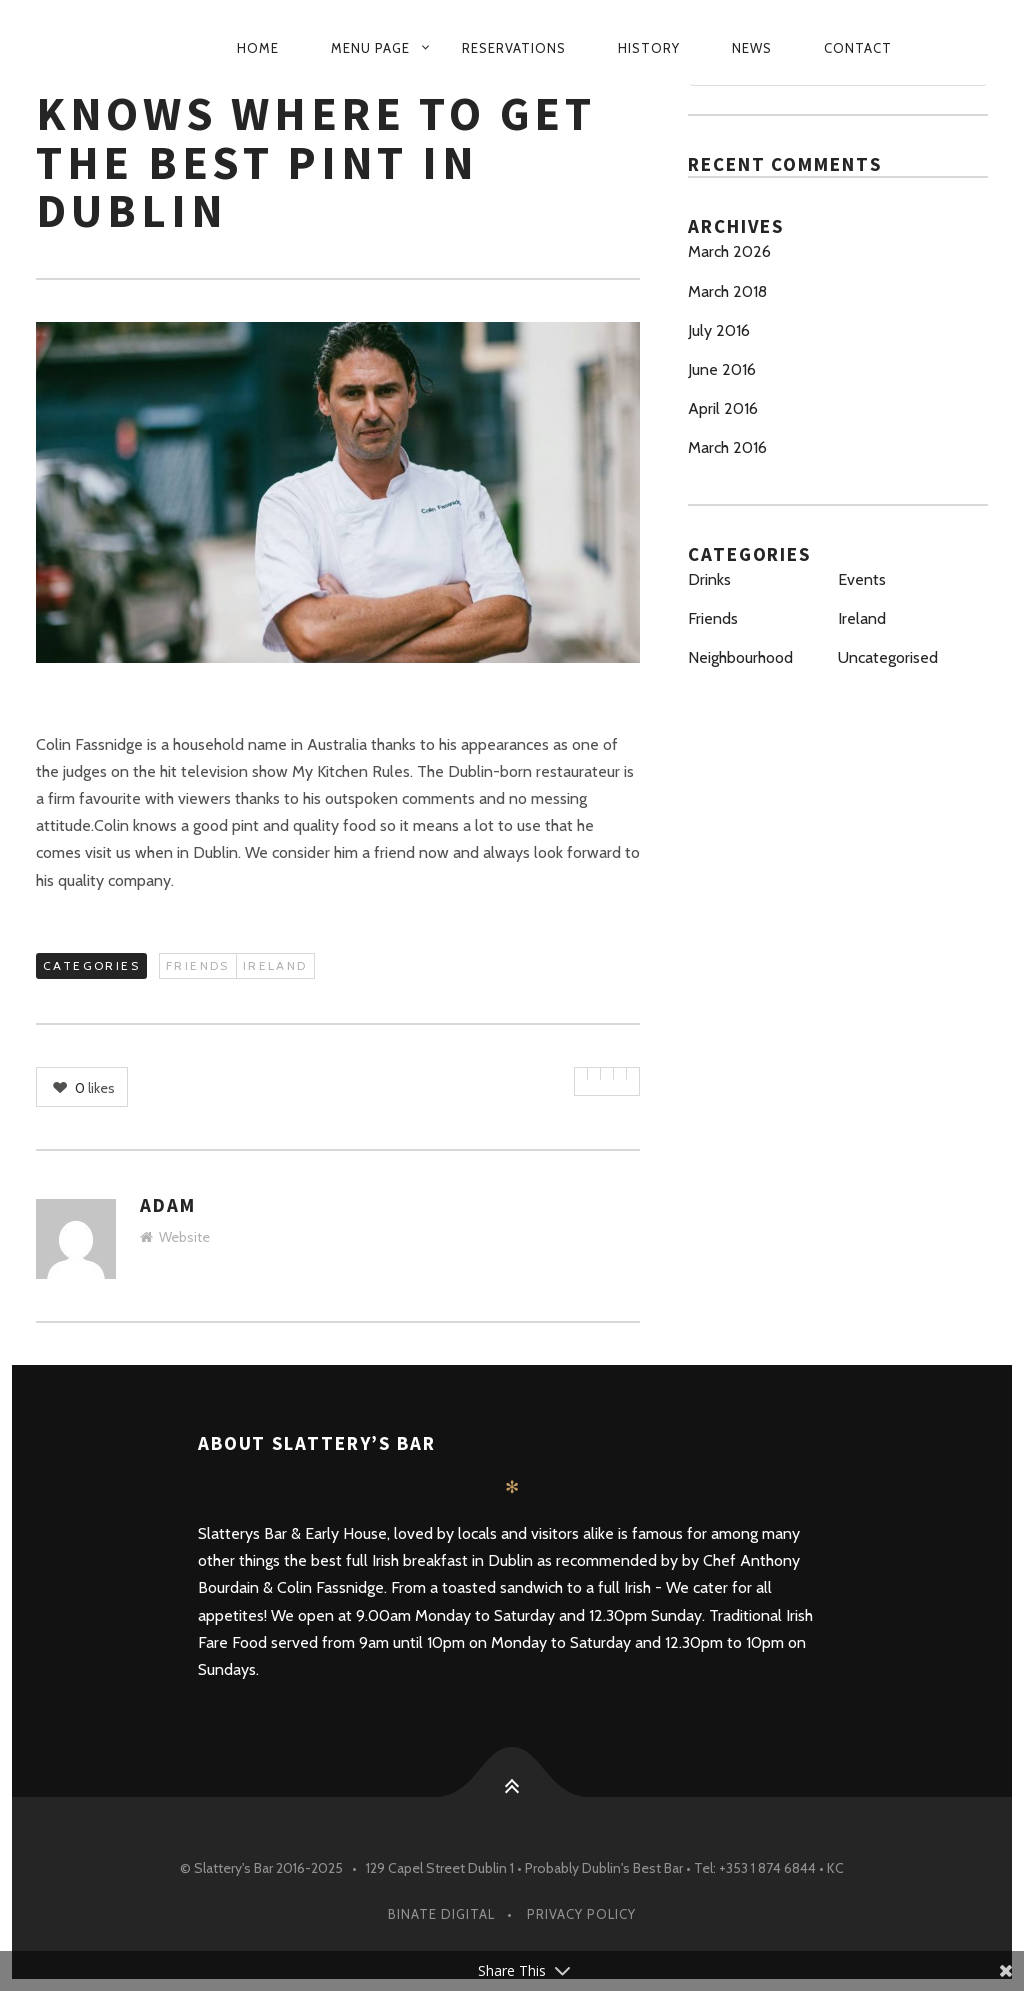  What do you see at coordinates (858, 48) in the screenshot?
I see `Contact` at bounding box center [858, 48].